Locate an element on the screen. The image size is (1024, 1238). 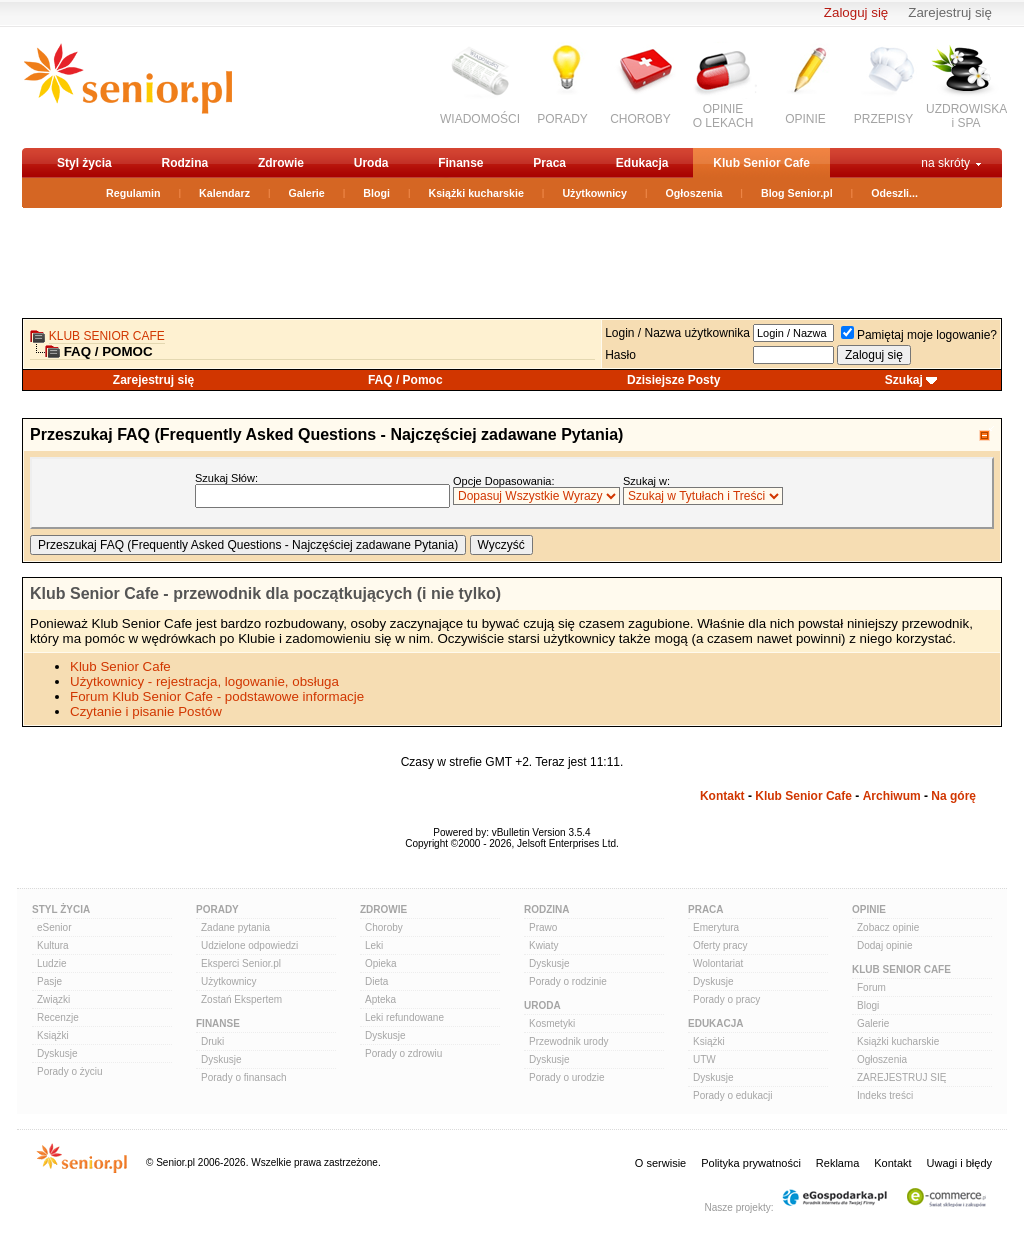
Przewodnik urody is located at coordinates (568, 1041).